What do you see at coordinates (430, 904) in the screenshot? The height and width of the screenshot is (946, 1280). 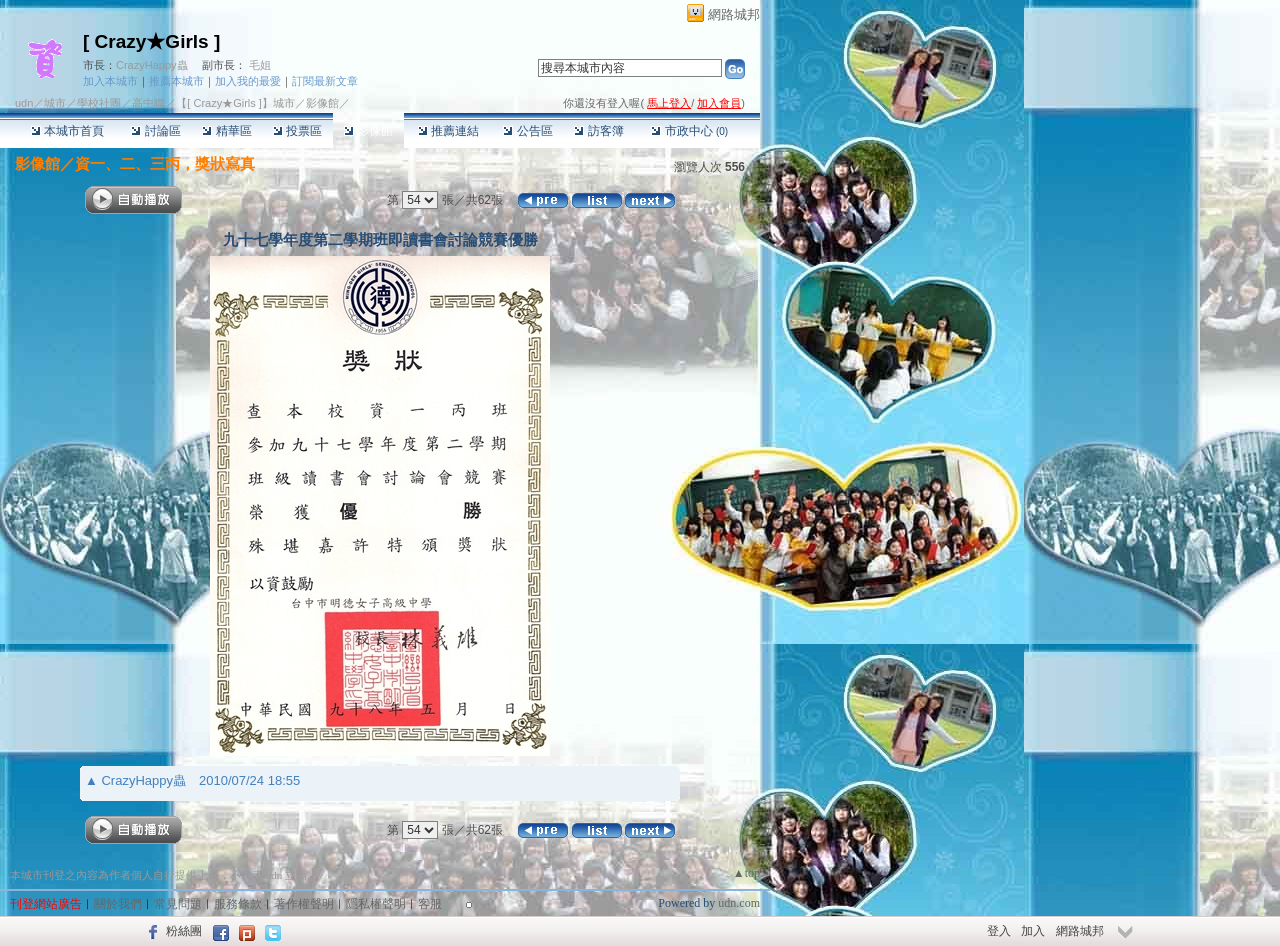 I see `客服` at bounding box center [430, 904].